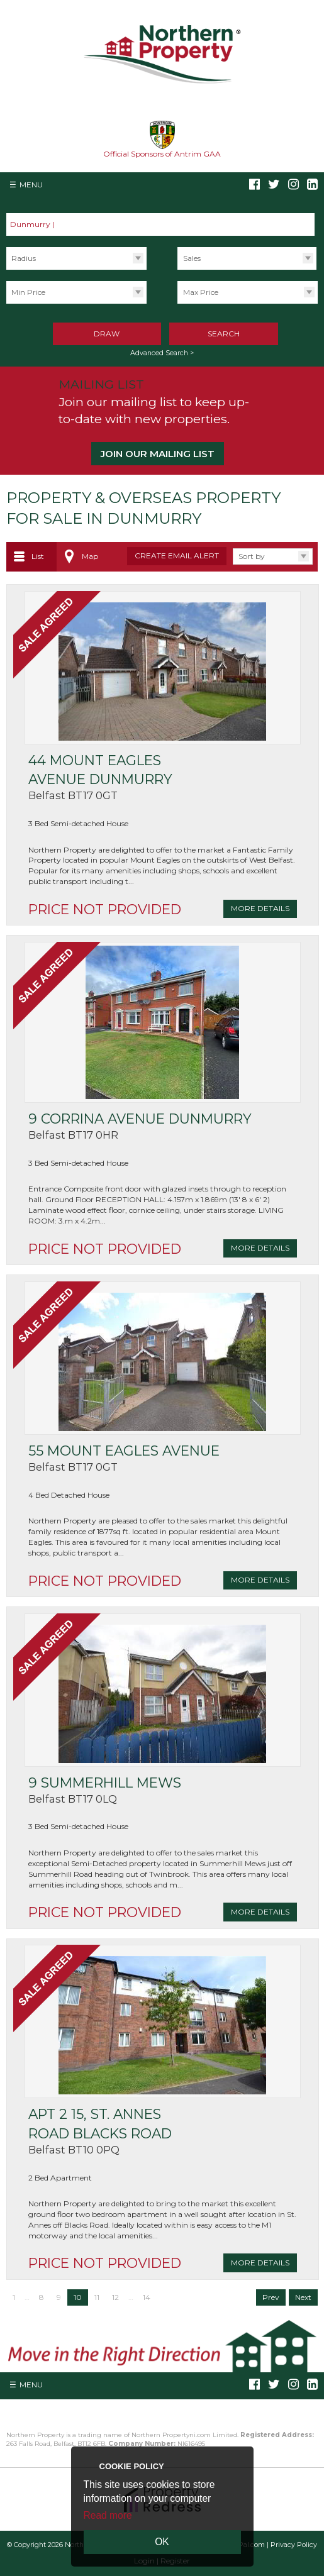  What do you see at coordinates (303, 2297) in the screenshot?
I see `Next` at bounding box center [303, 2297].